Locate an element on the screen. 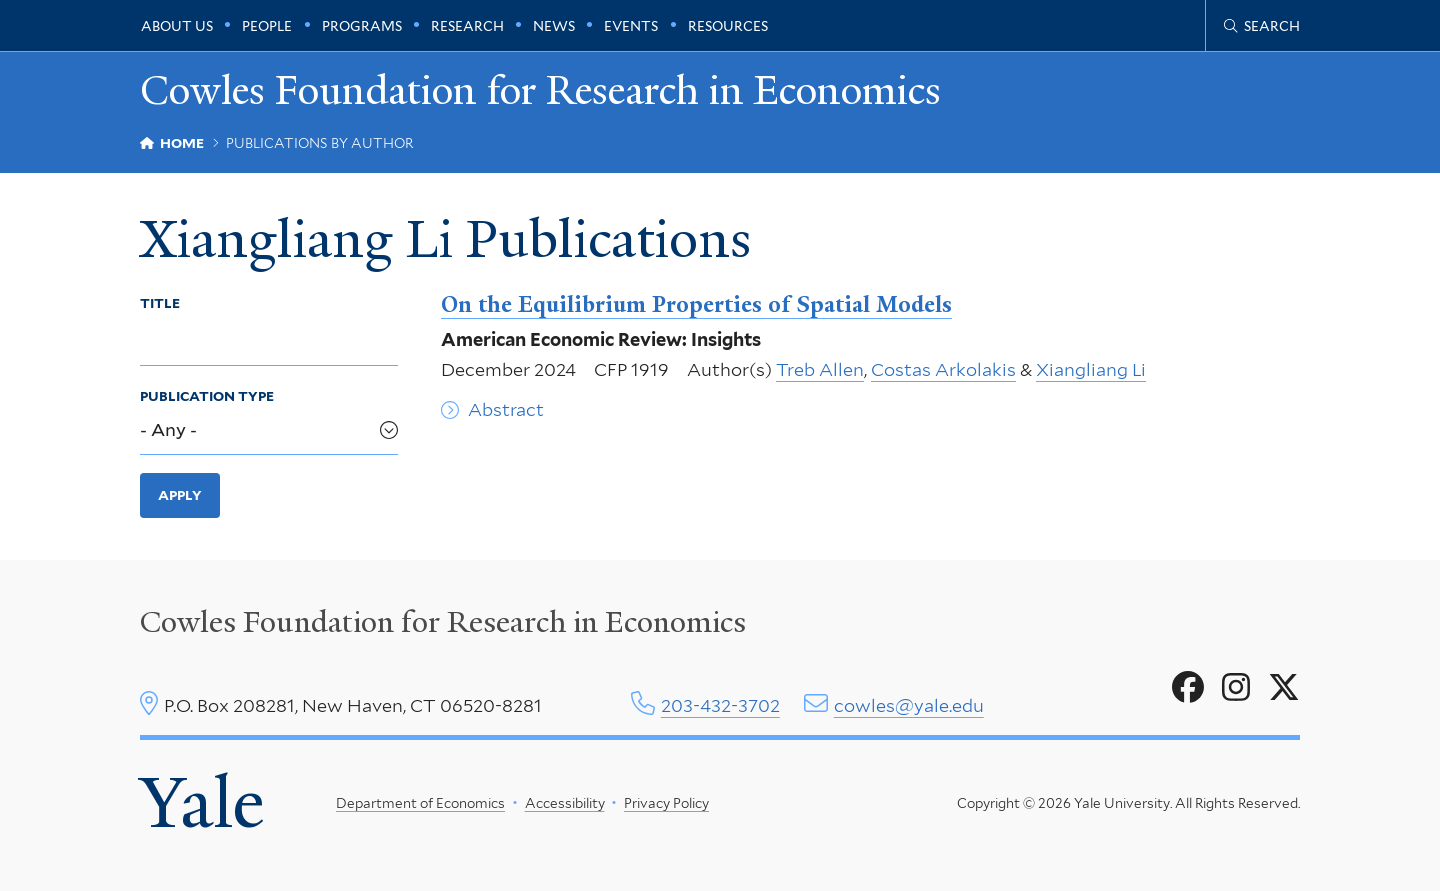  Publication Type is located at coordinates (207, 396).